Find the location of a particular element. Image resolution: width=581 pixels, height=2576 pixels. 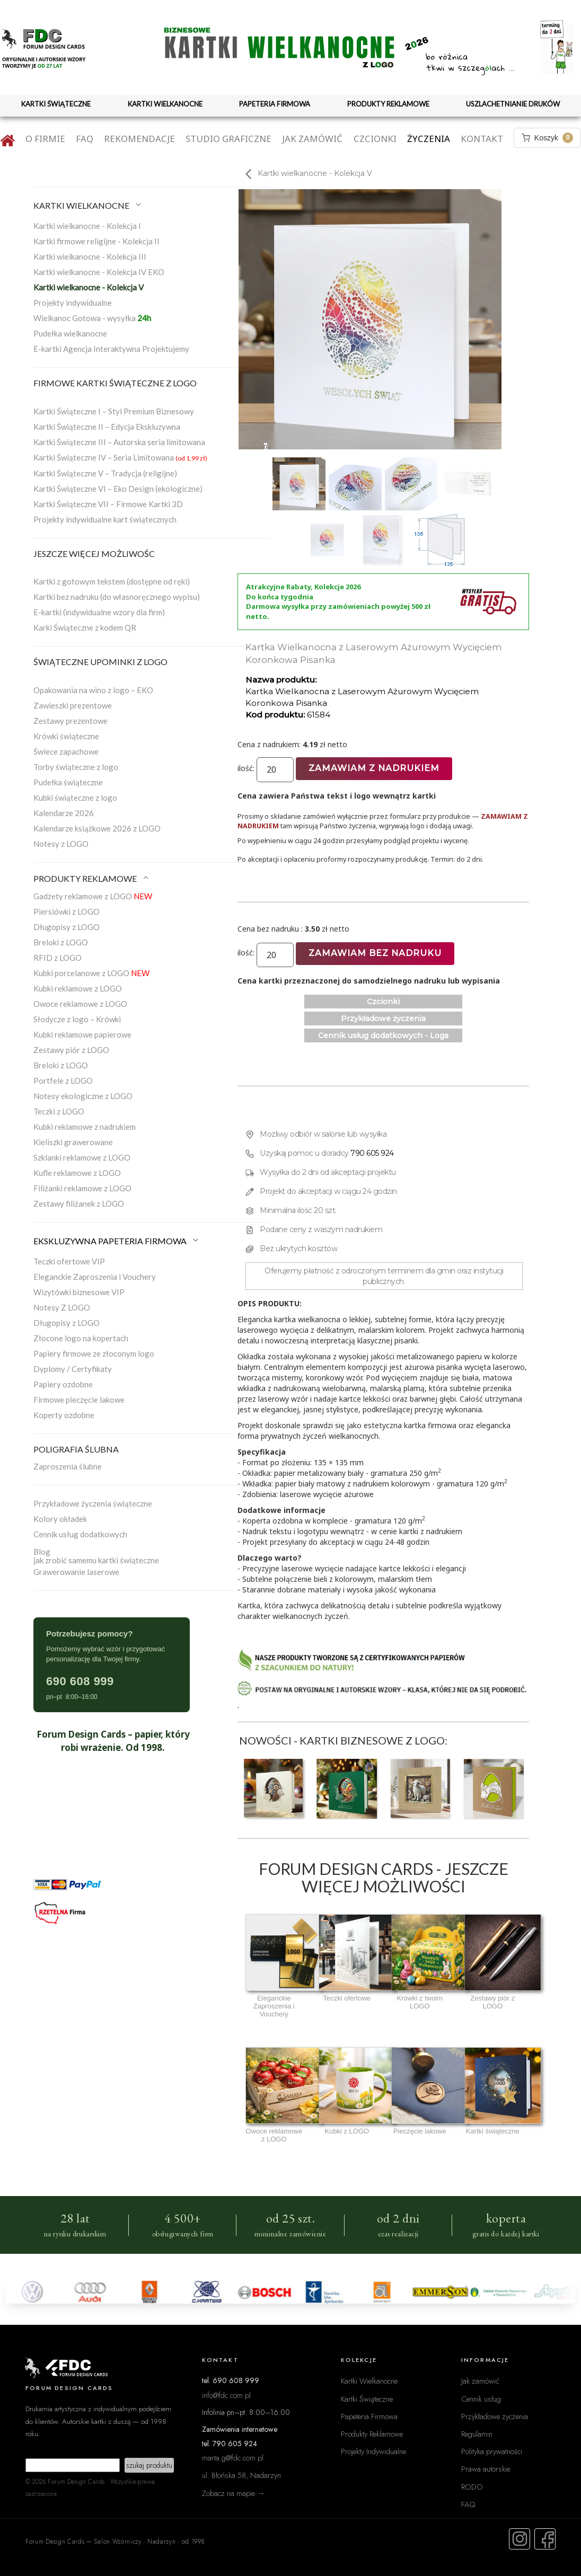

Kartki Świąteczne is located at coordinates (367, 2398).